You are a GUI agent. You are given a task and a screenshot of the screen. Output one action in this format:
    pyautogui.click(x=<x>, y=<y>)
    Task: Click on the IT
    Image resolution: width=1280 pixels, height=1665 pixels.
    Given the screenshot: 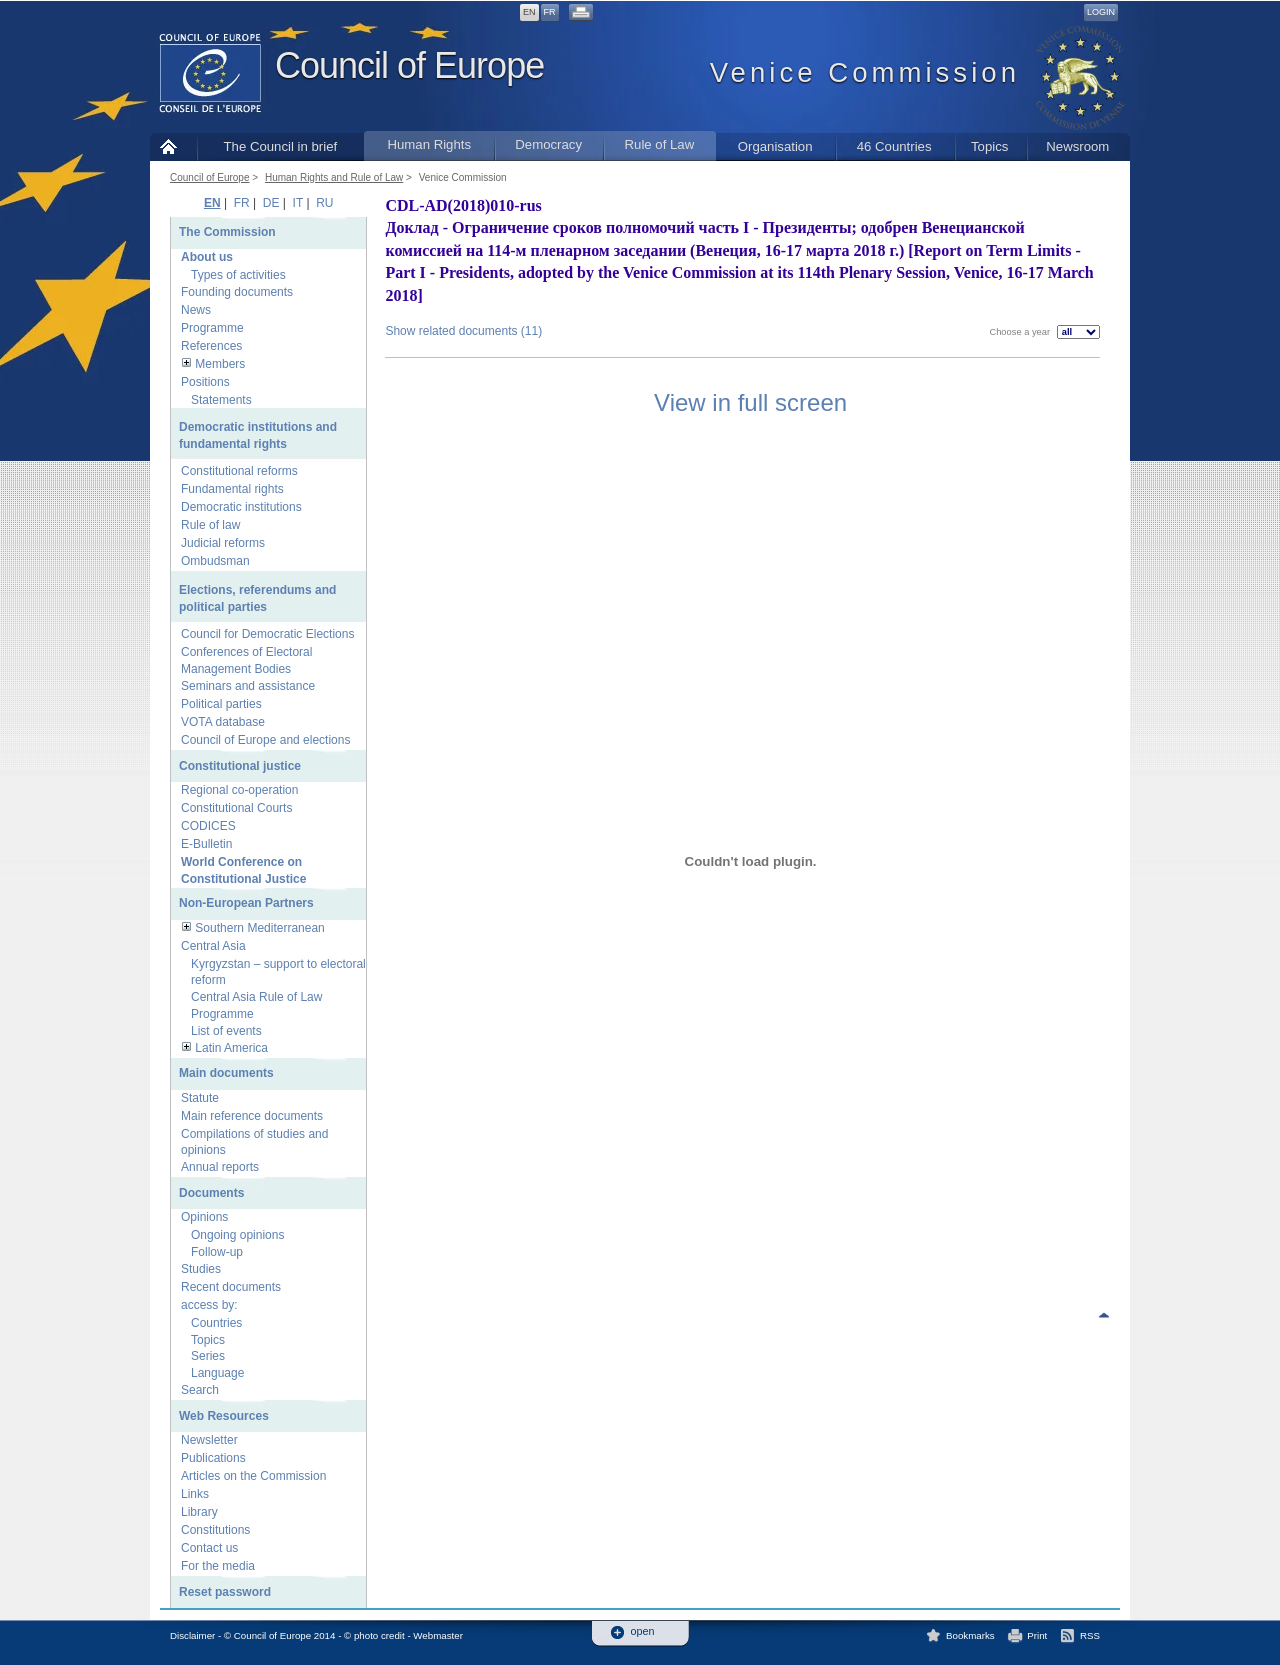 What is the action you would take?
    pyautogui.click(x=298, y=203)
    